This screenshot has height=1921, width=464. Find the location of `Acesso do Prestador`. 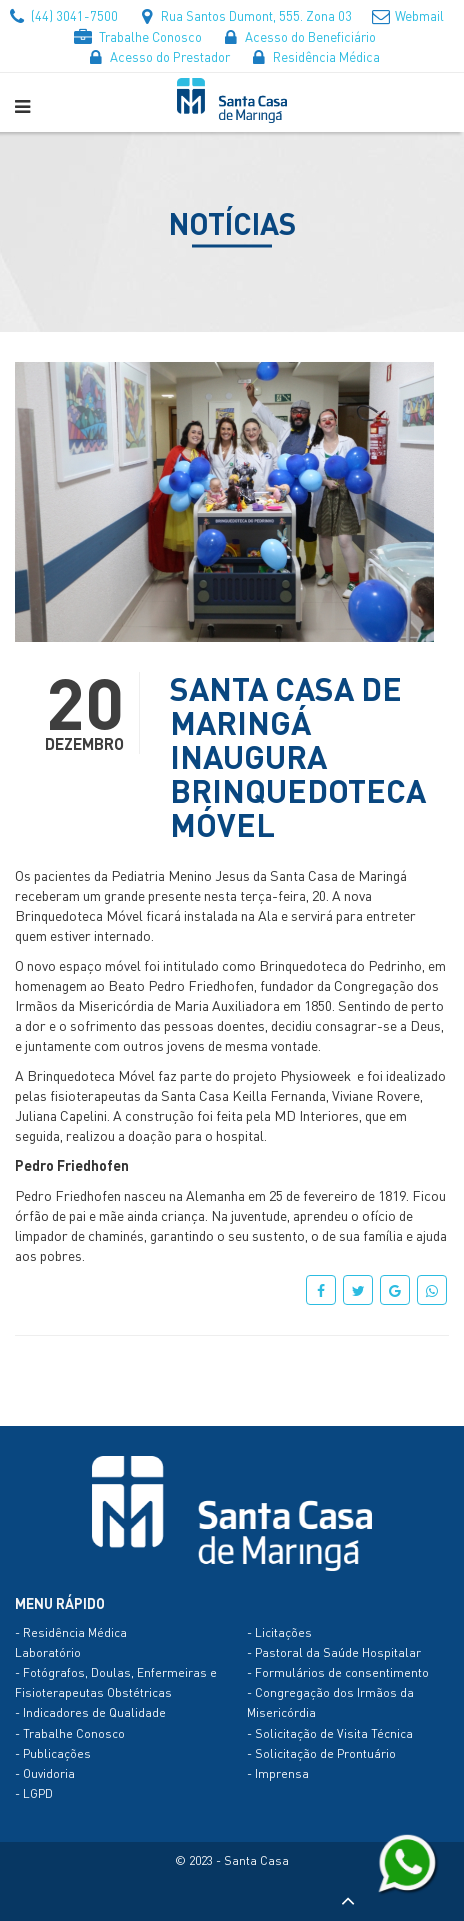

Acesso do Prestador is located at coordinates (157, 56).